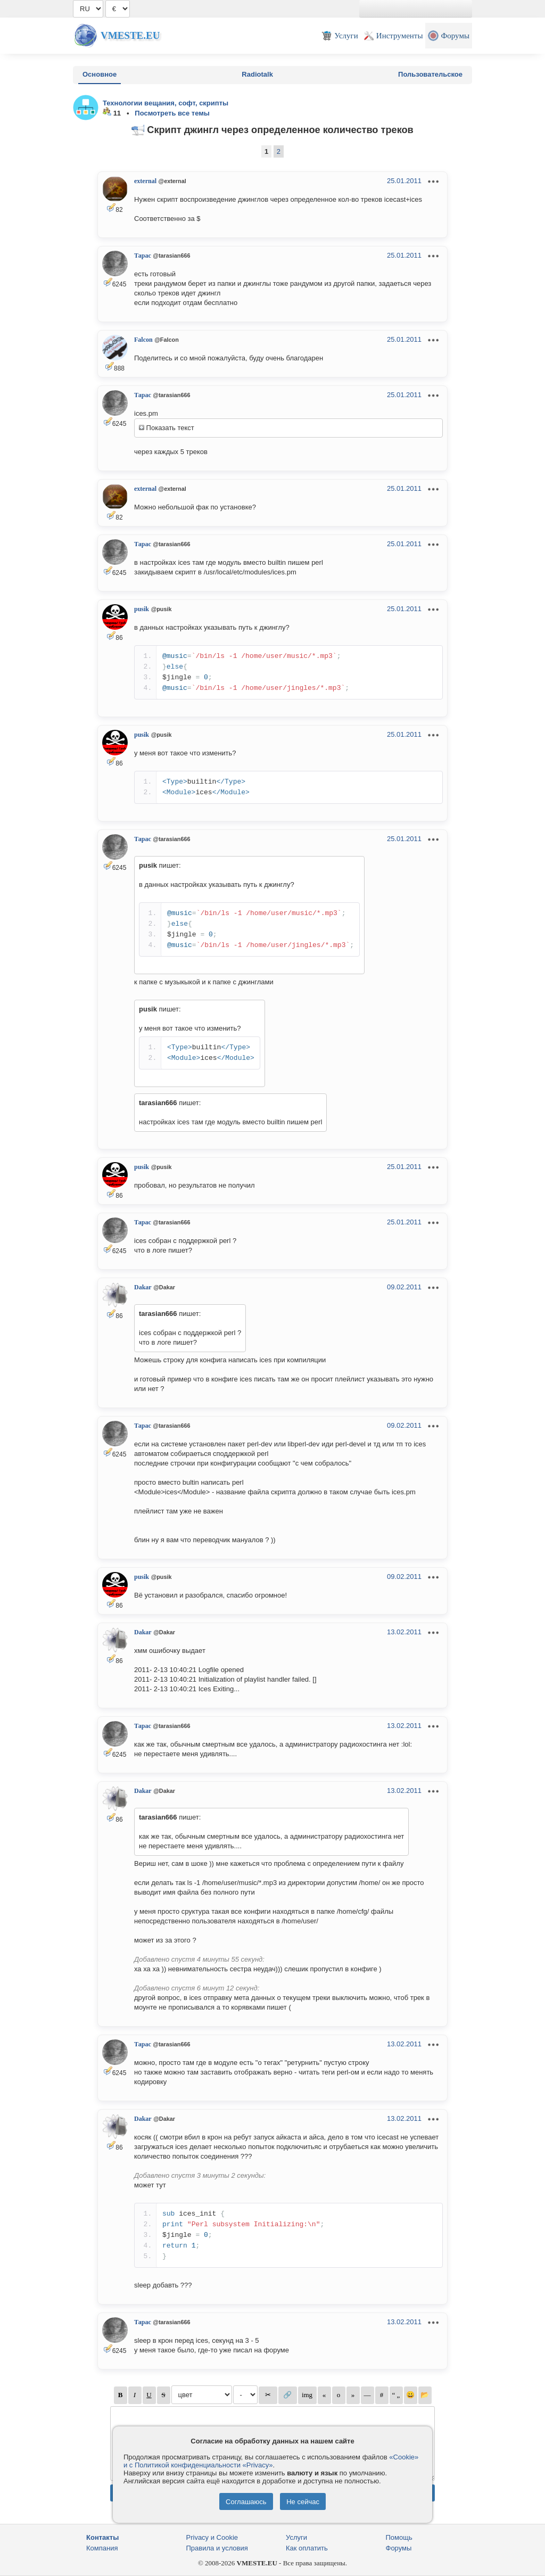 This screenshot has height=2576, width=545. What do you see at coordinates (165, 103) in the screenshot?
I see `Технологии вещания, софт, скрипты` at bounding box center [165, 103].